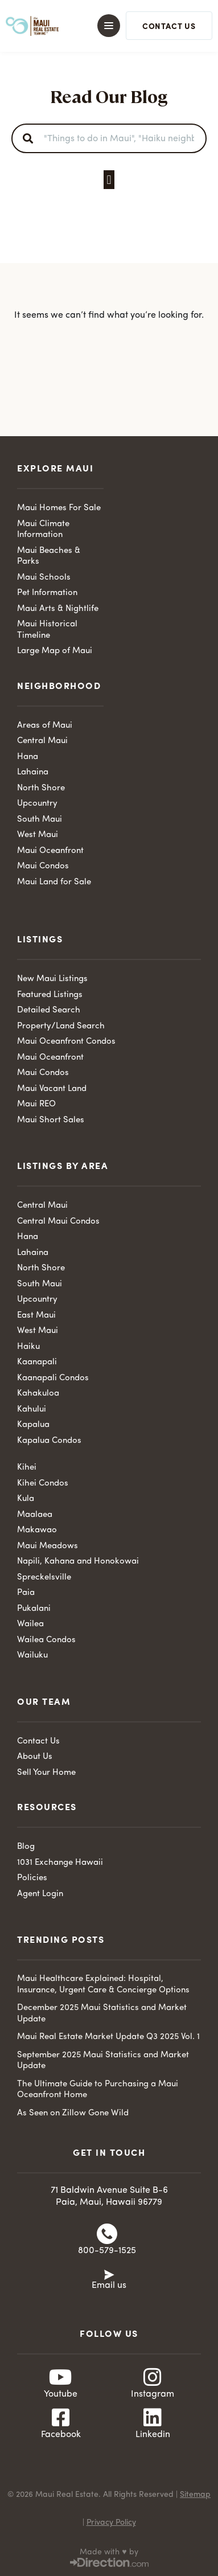  I want to click on Wailuku, so click(32, 1655).